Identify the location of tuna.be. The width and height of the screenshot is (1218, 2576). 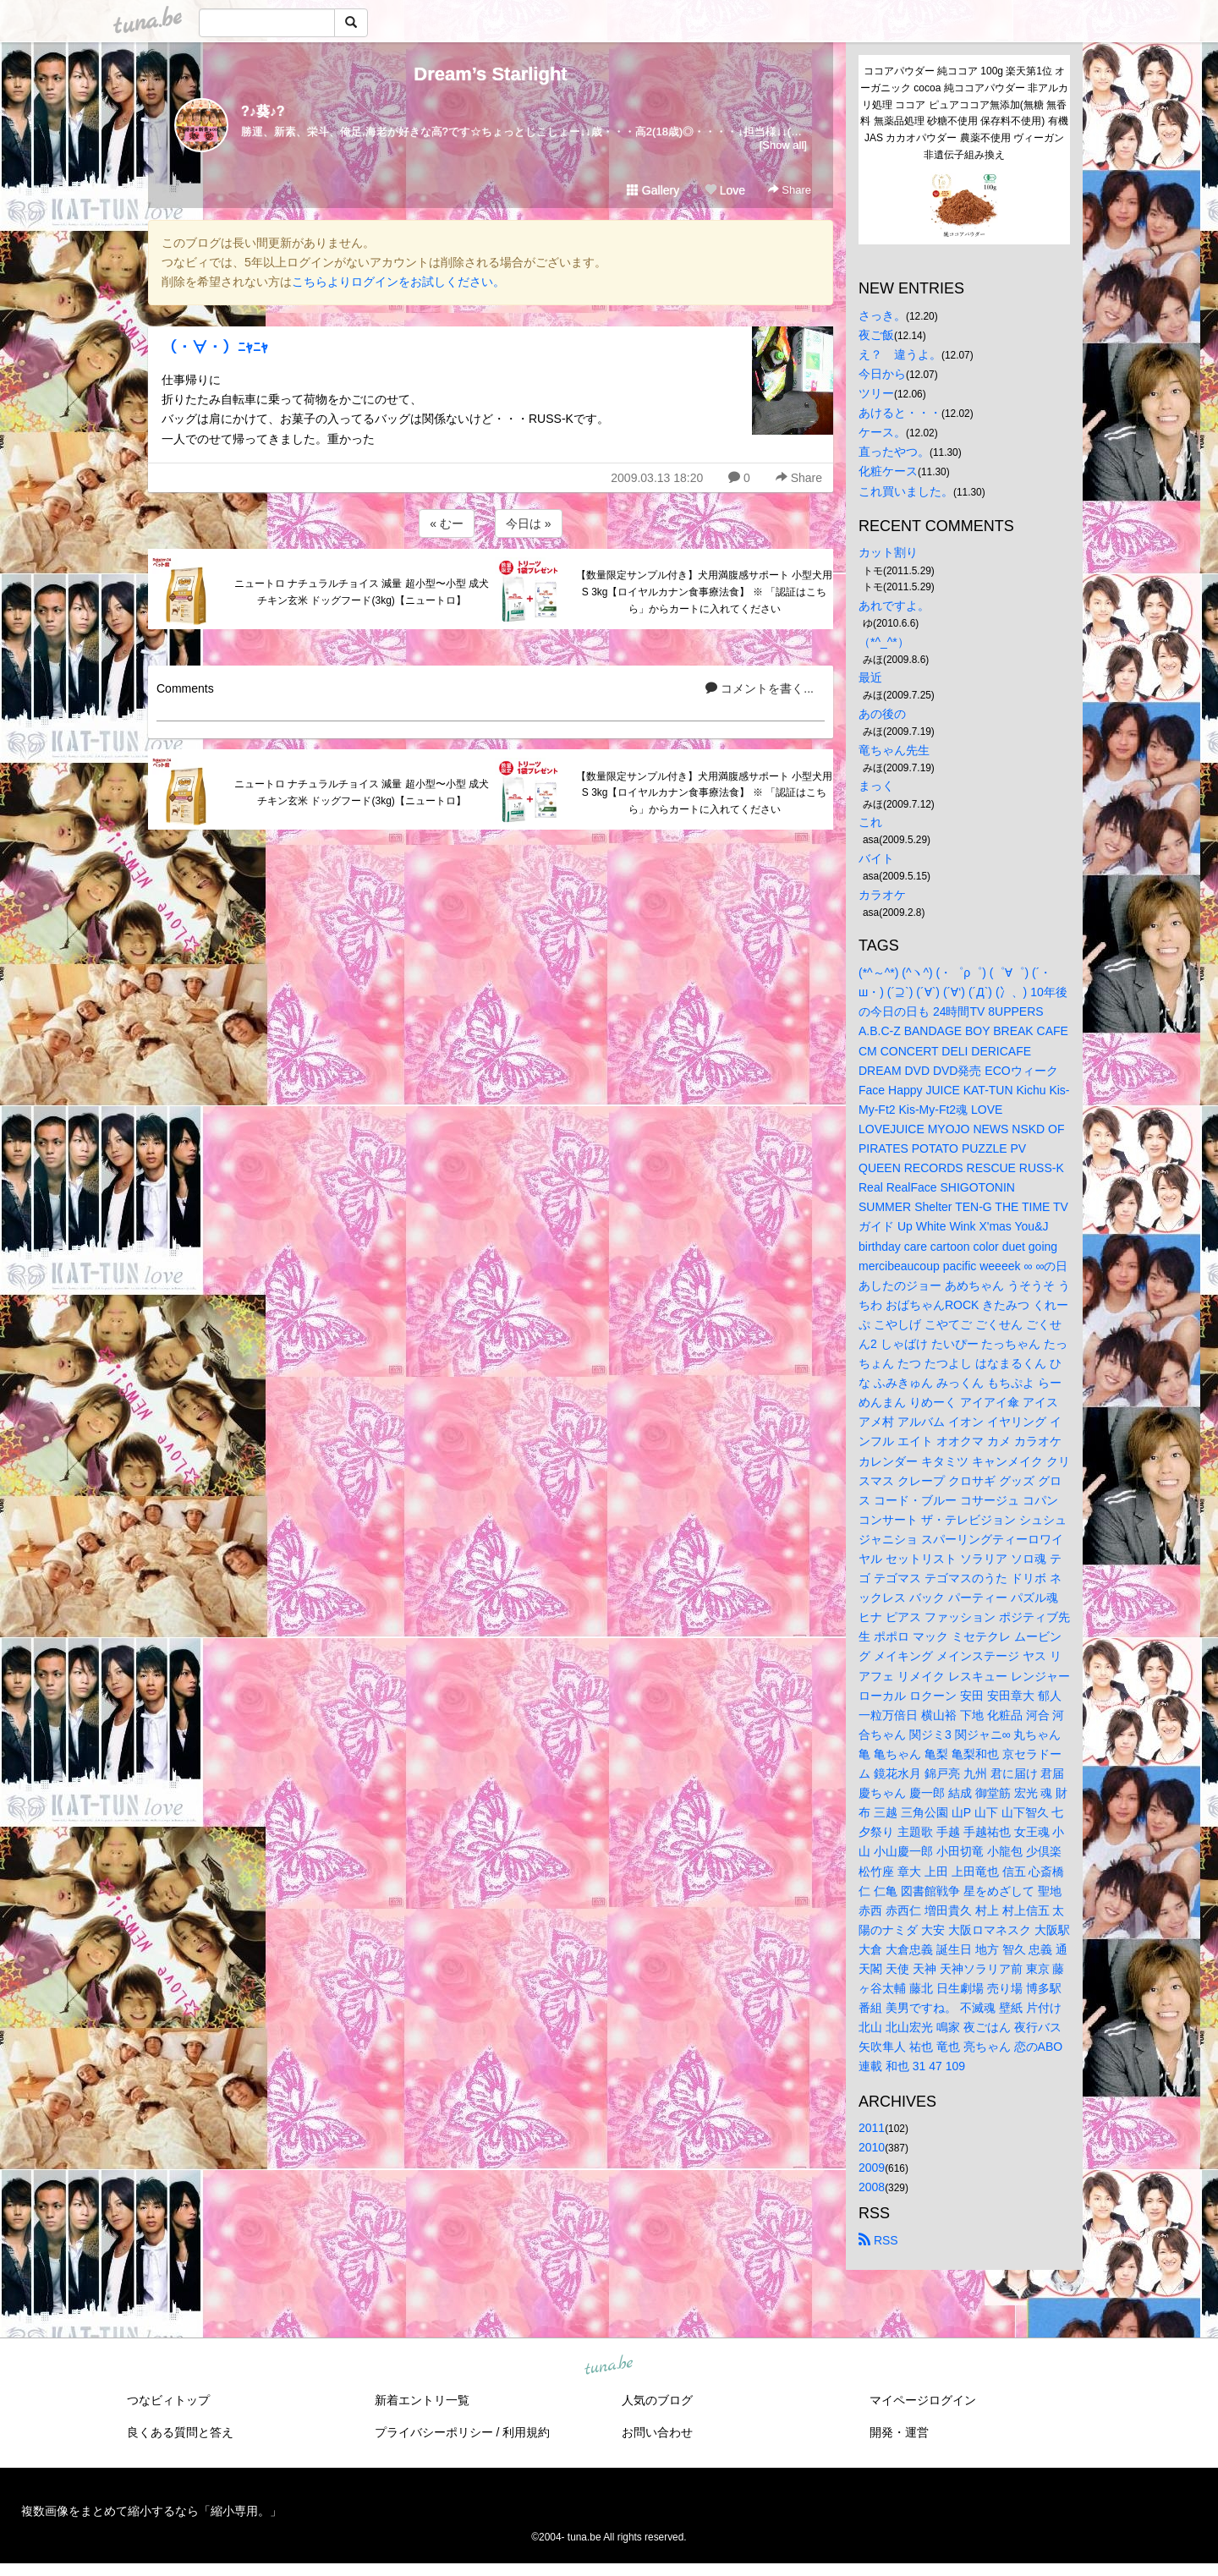
(608, 2365).